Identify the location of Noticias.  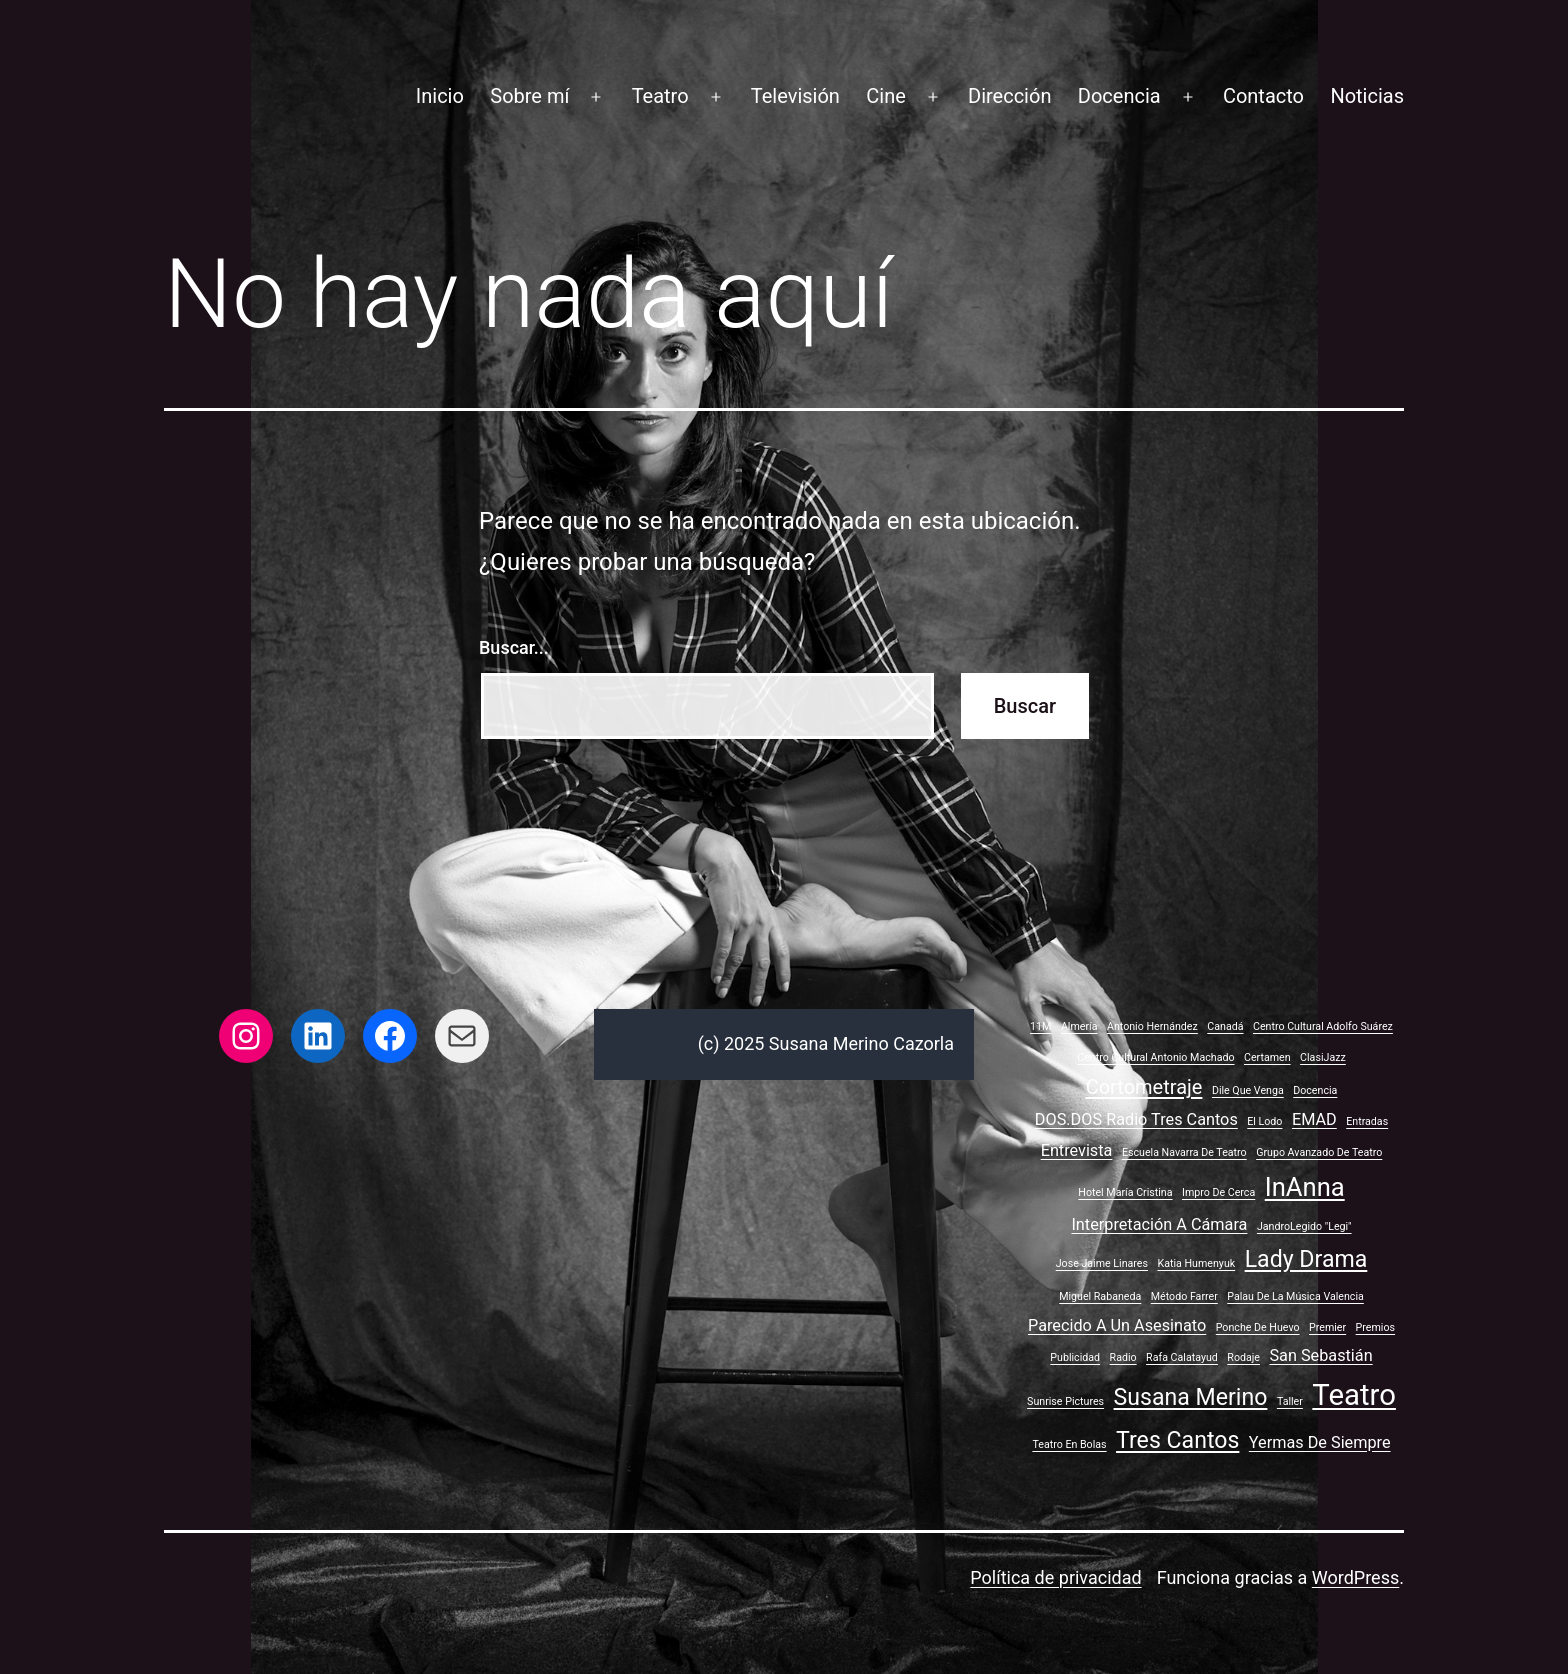
(1367, 96).